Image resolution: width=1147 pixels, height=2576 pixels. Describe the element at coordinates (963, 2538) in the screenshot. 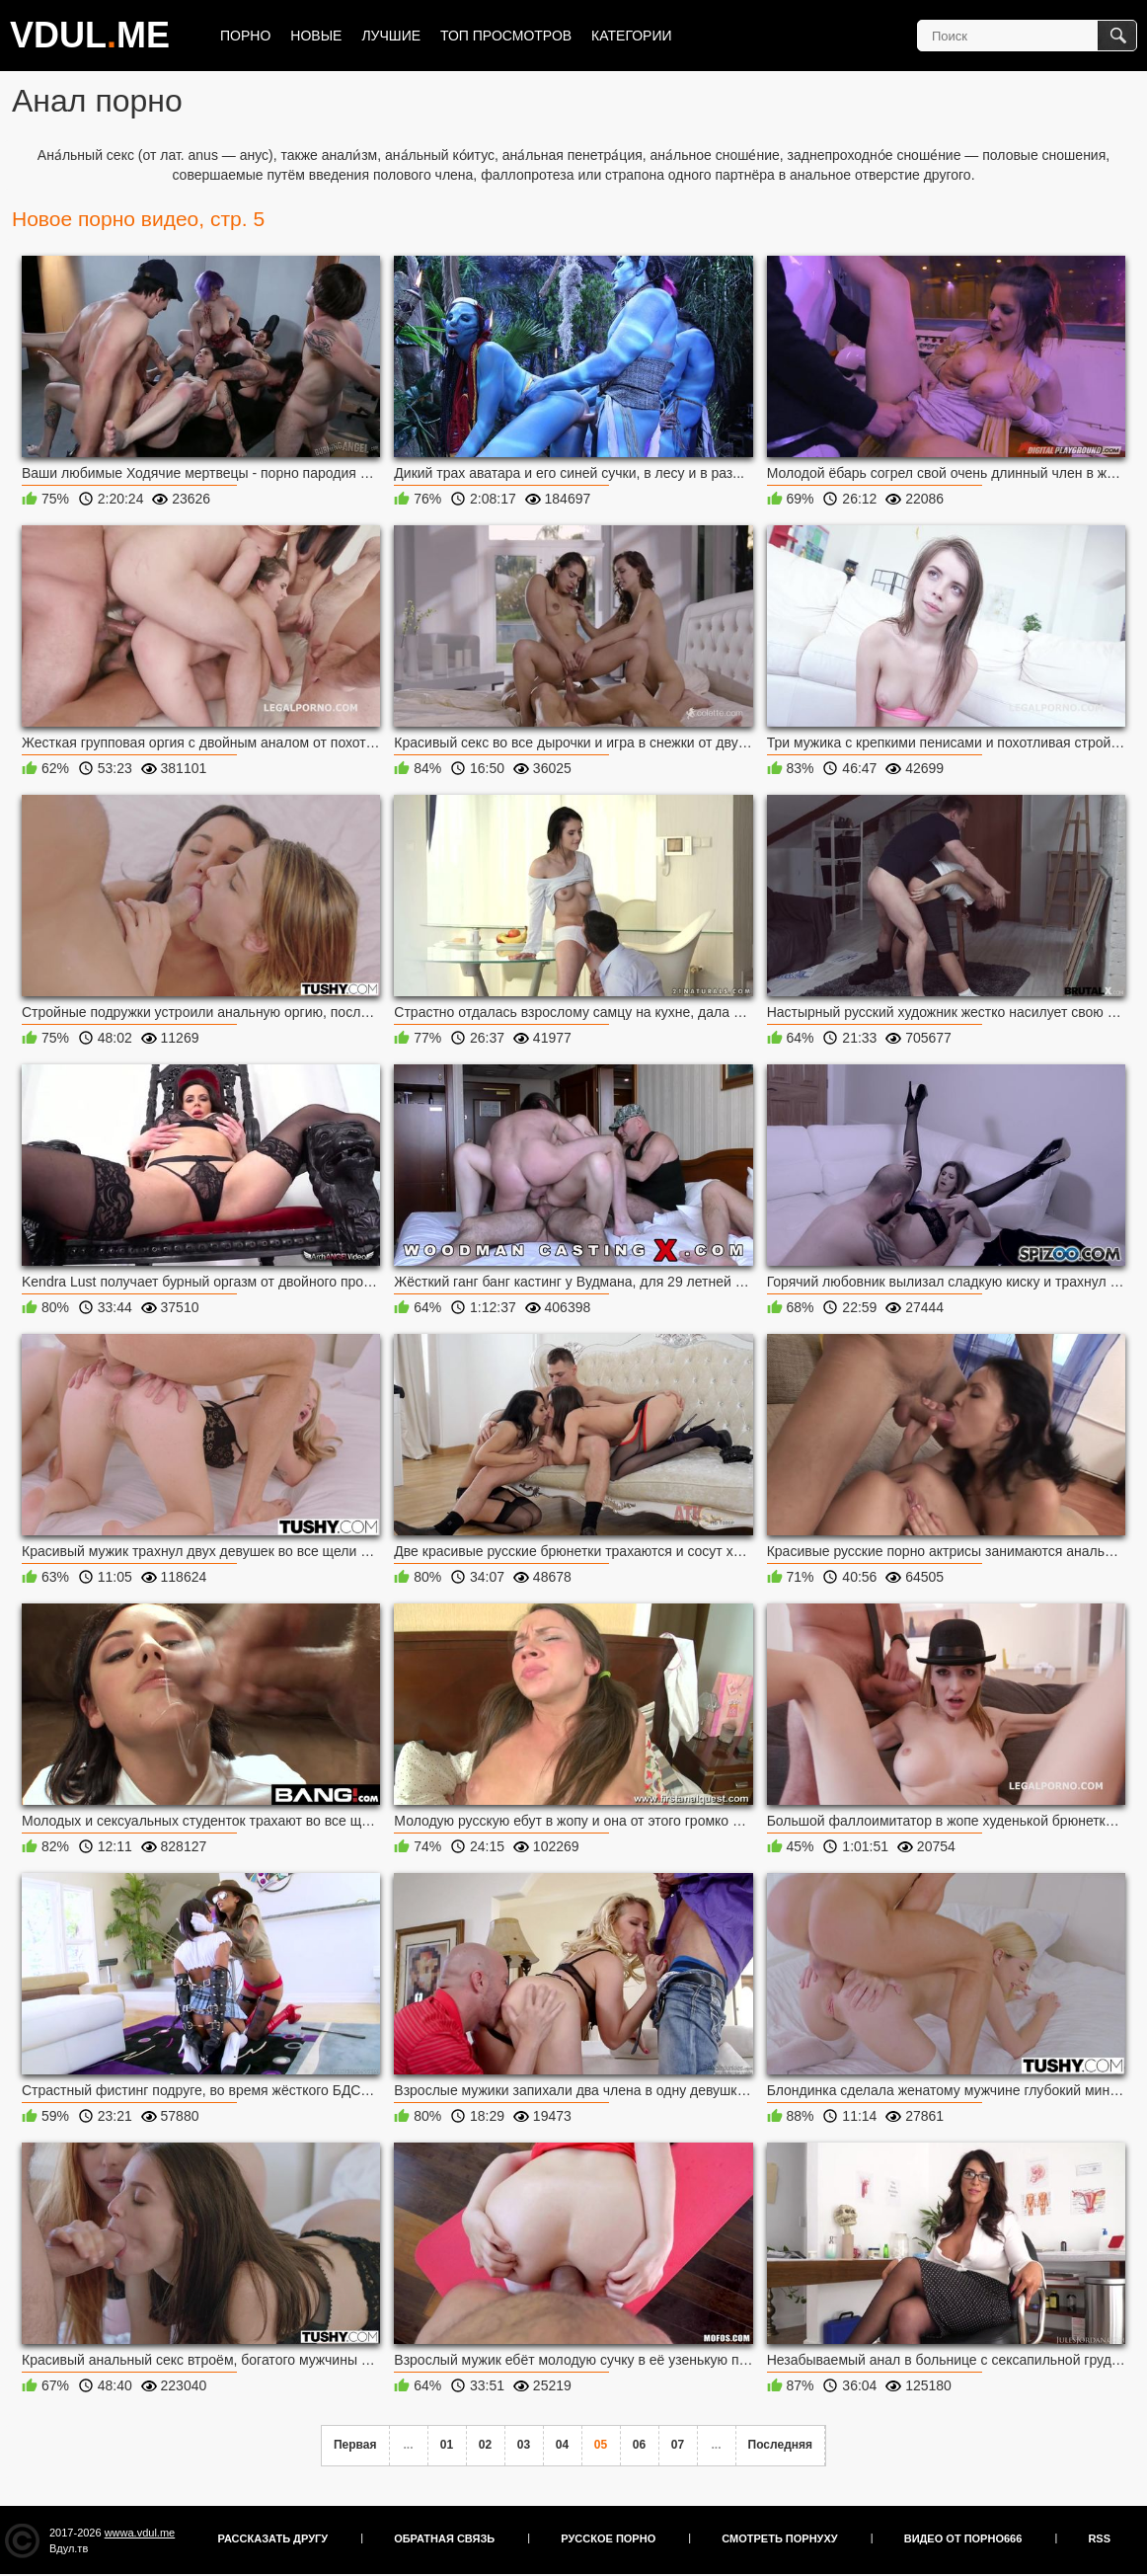

I see `Видео от порно666` at that location.